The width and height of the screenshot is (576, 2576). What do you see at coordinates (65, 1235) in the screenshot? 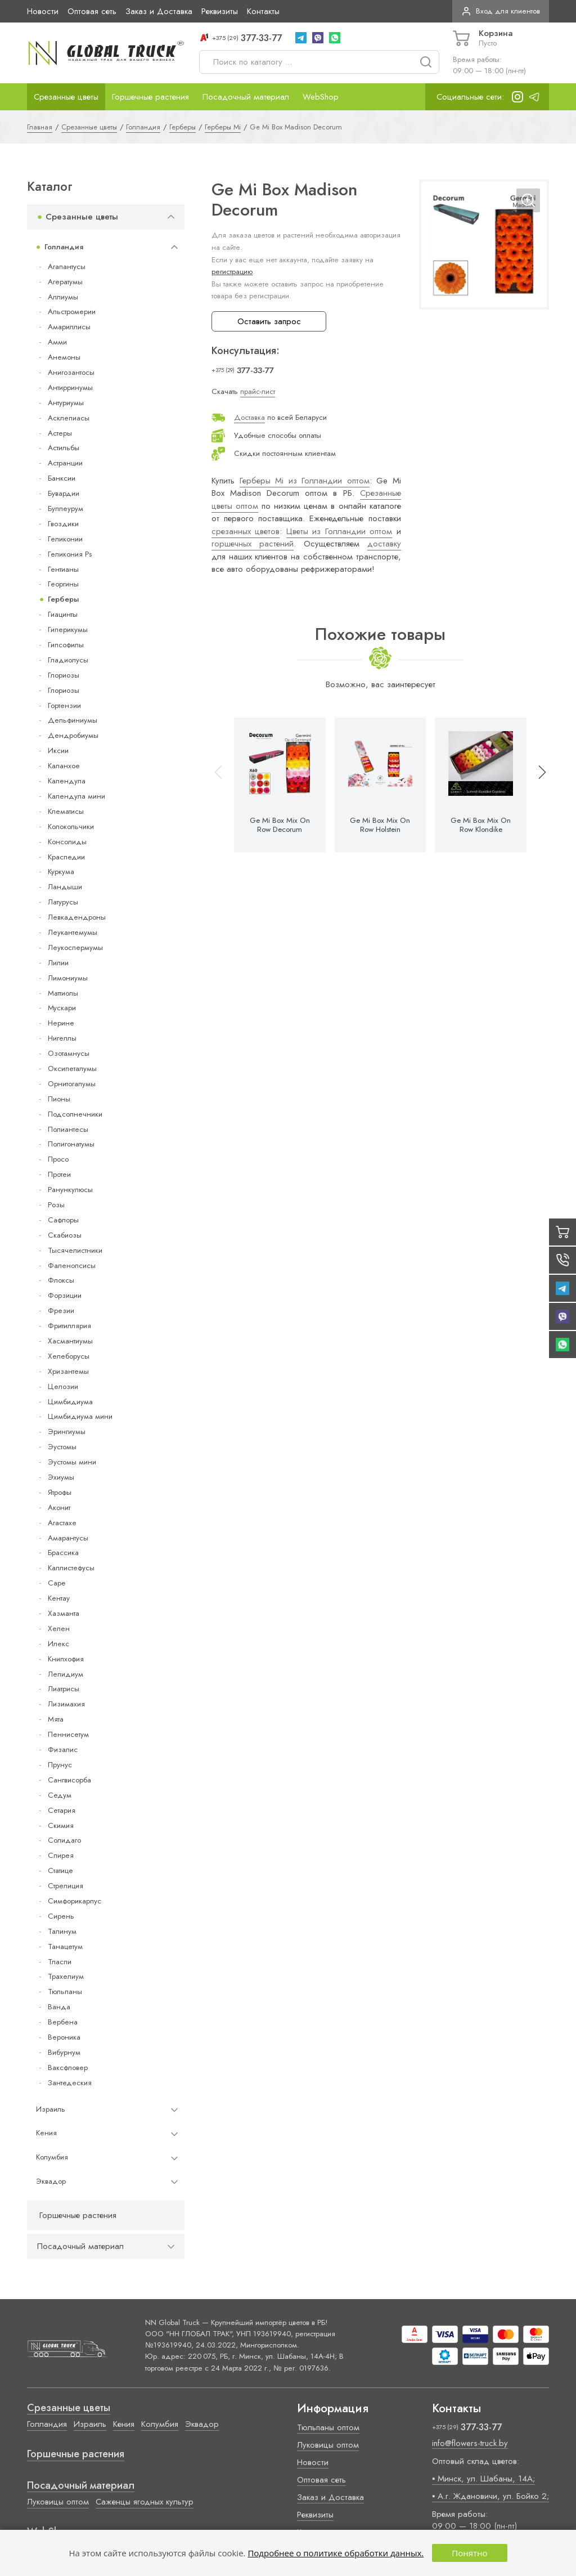
I see `Скабиозы` at bounding box center [65, 1235].